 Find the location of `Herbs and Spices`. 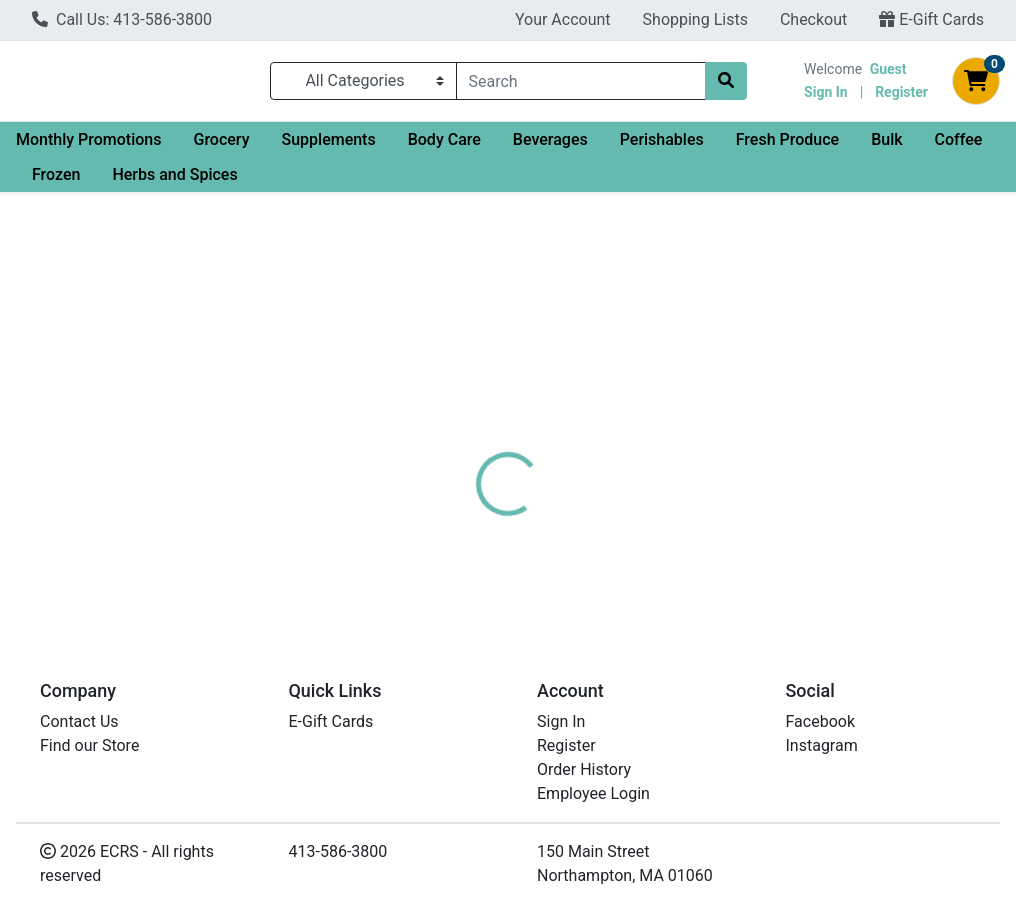

Herbs and Spices is located at coordinates (174, 182).